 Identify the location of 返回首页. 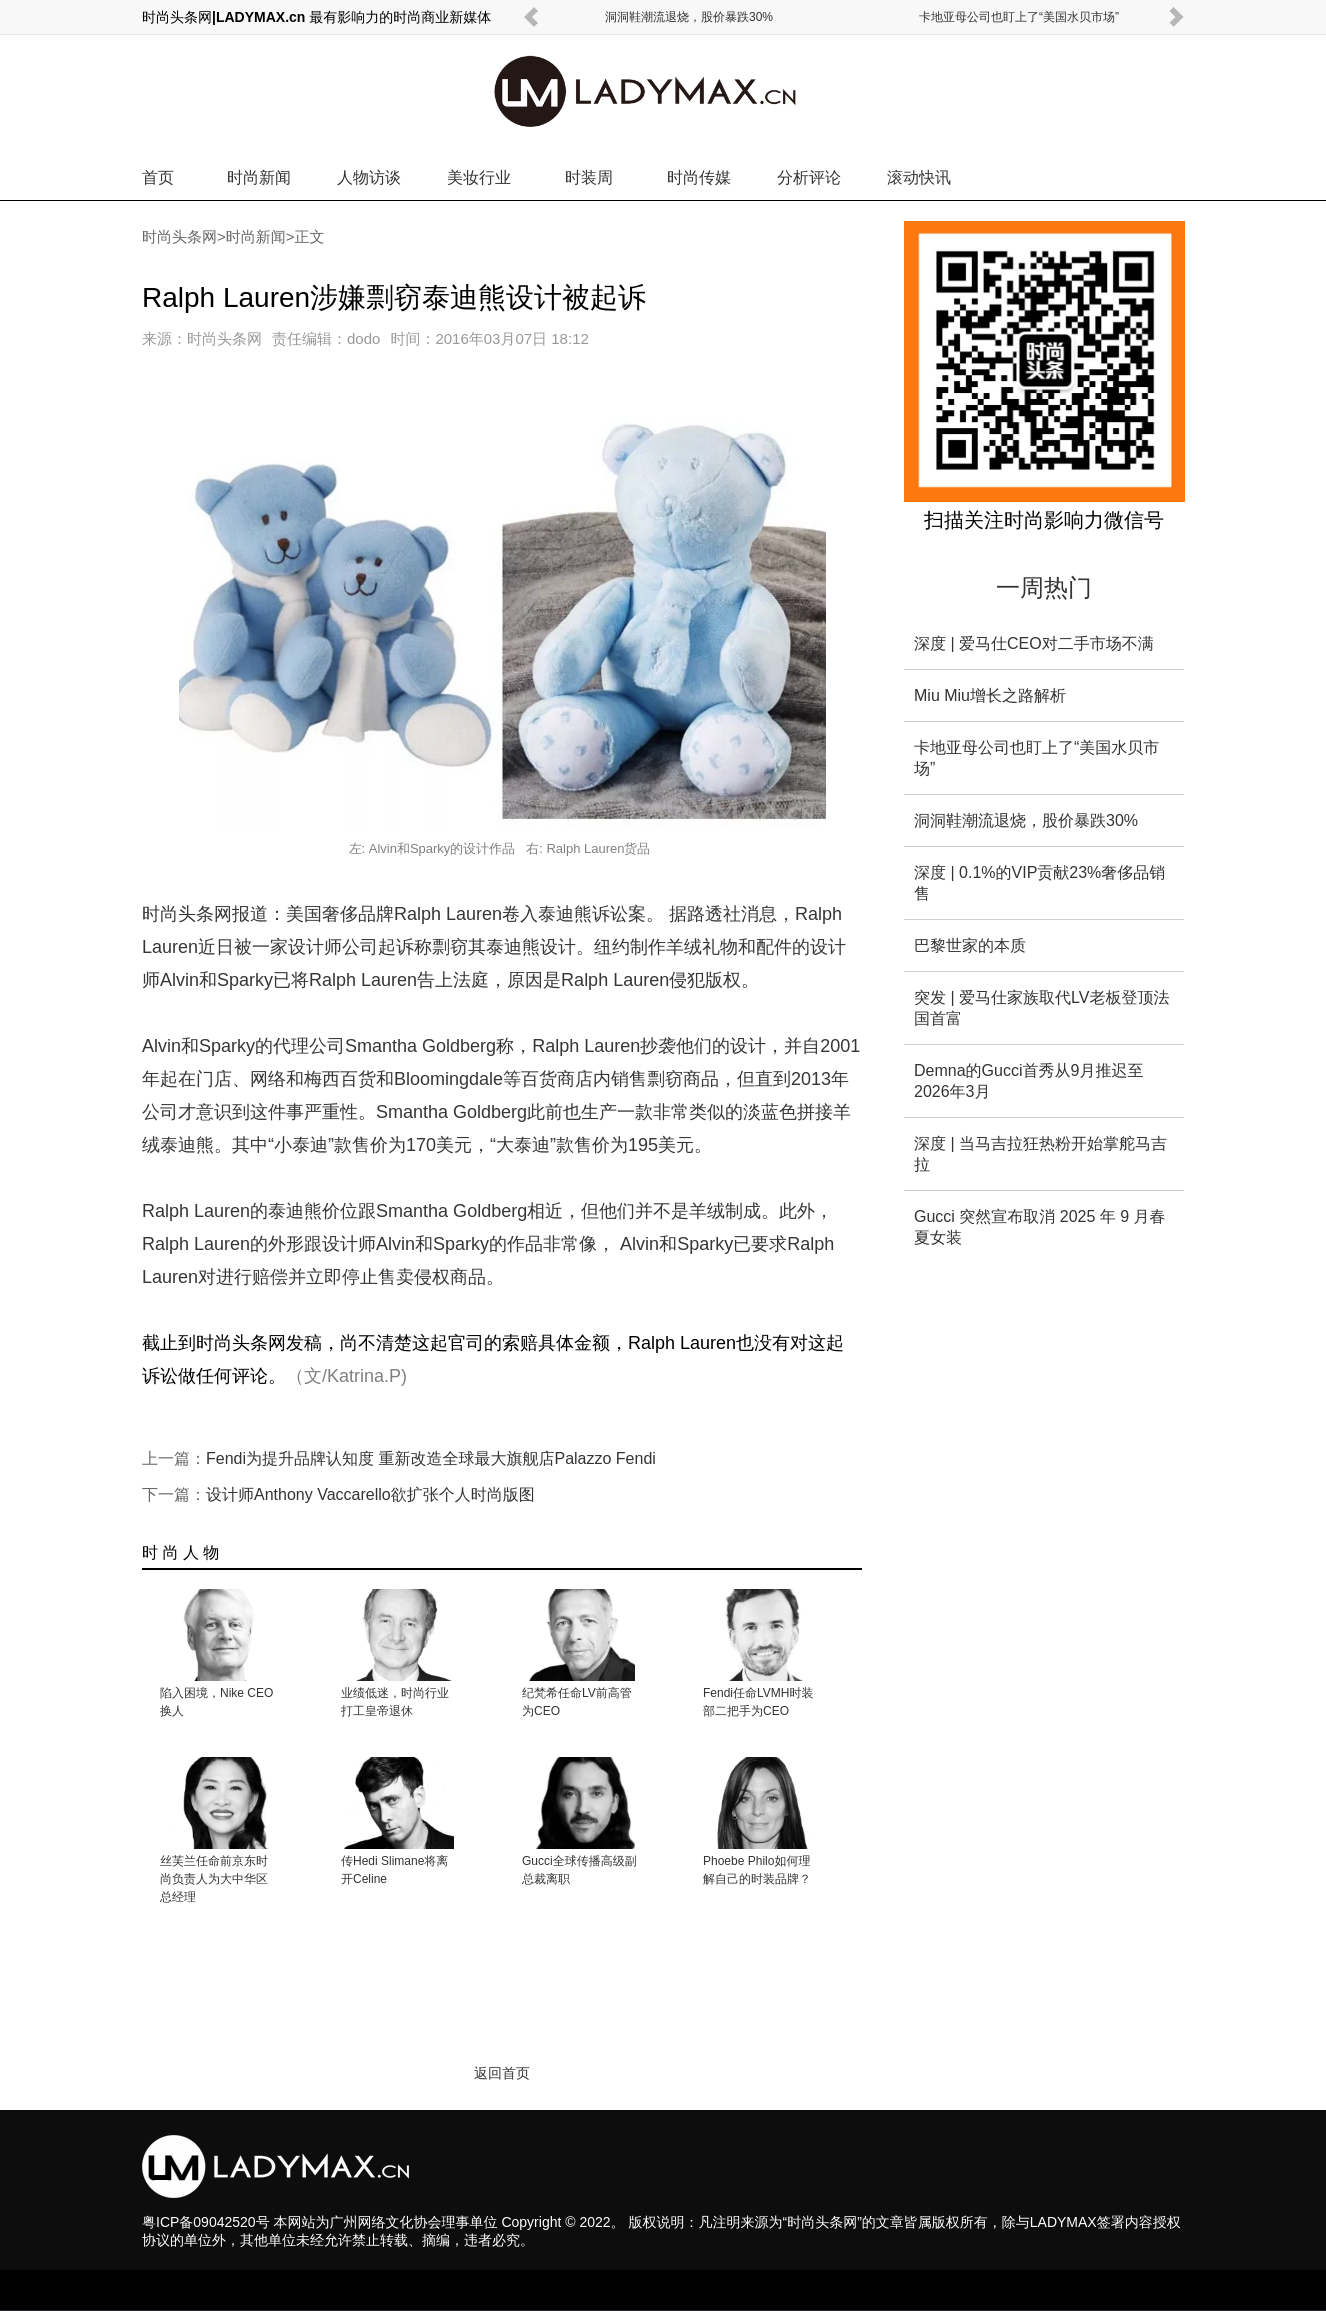
(502, 2073).